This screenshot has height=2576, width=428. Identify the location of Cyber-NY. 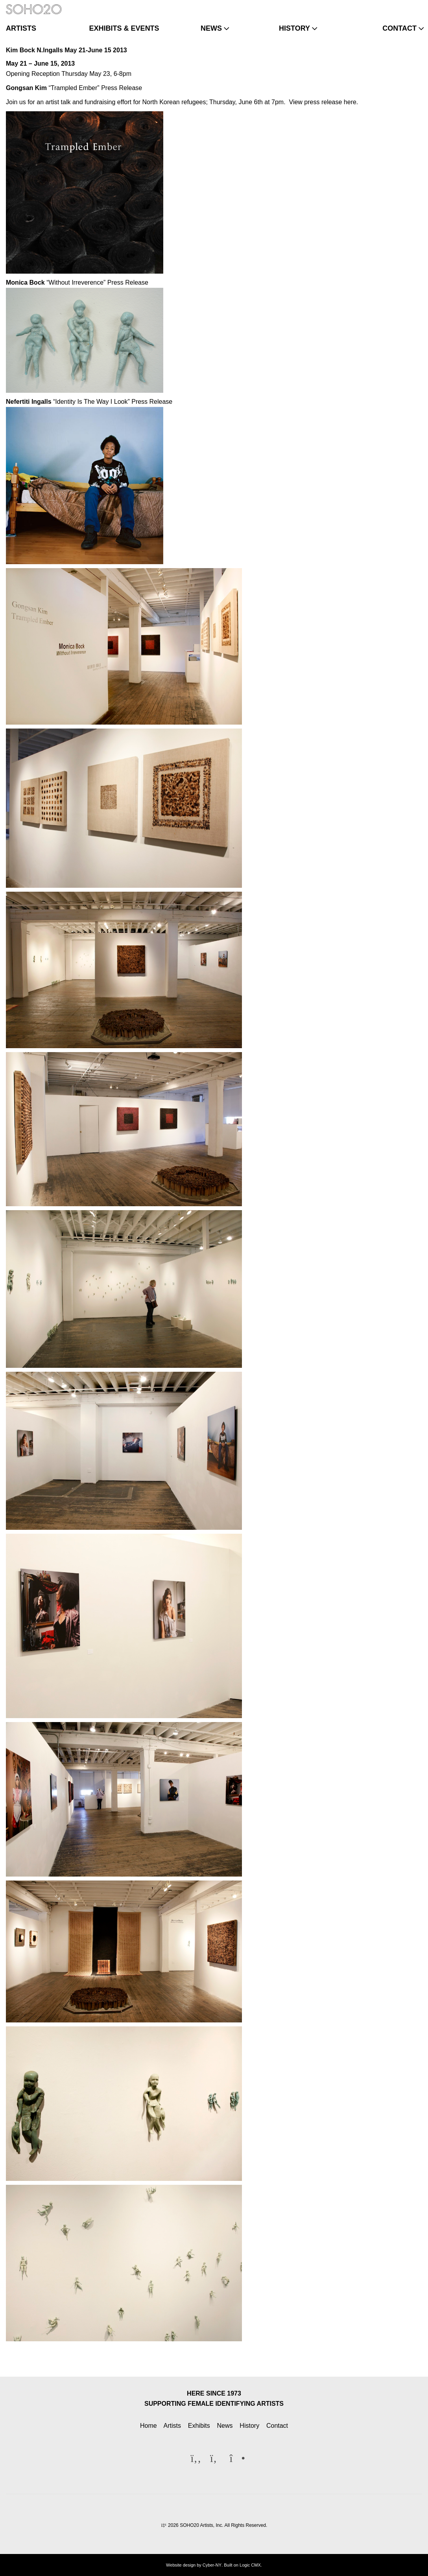
(212, 2565).